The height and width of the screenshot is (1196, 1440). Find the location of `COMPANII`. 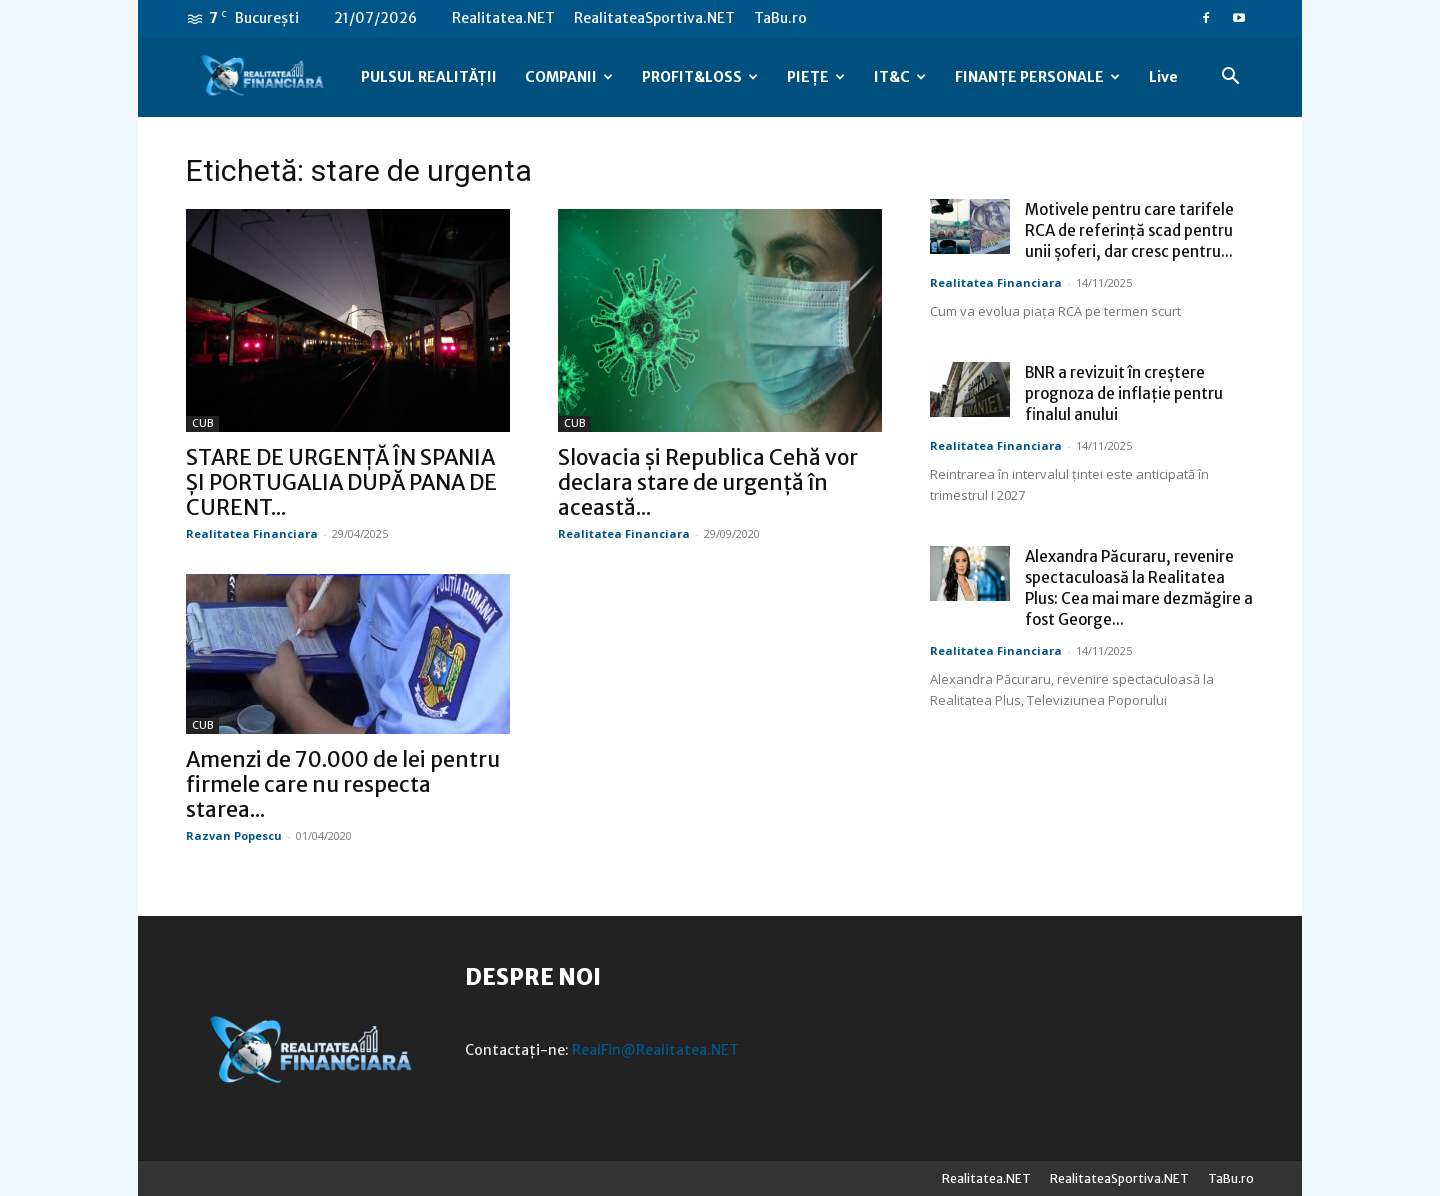

COMPANII is located at coordinates (569, 77).